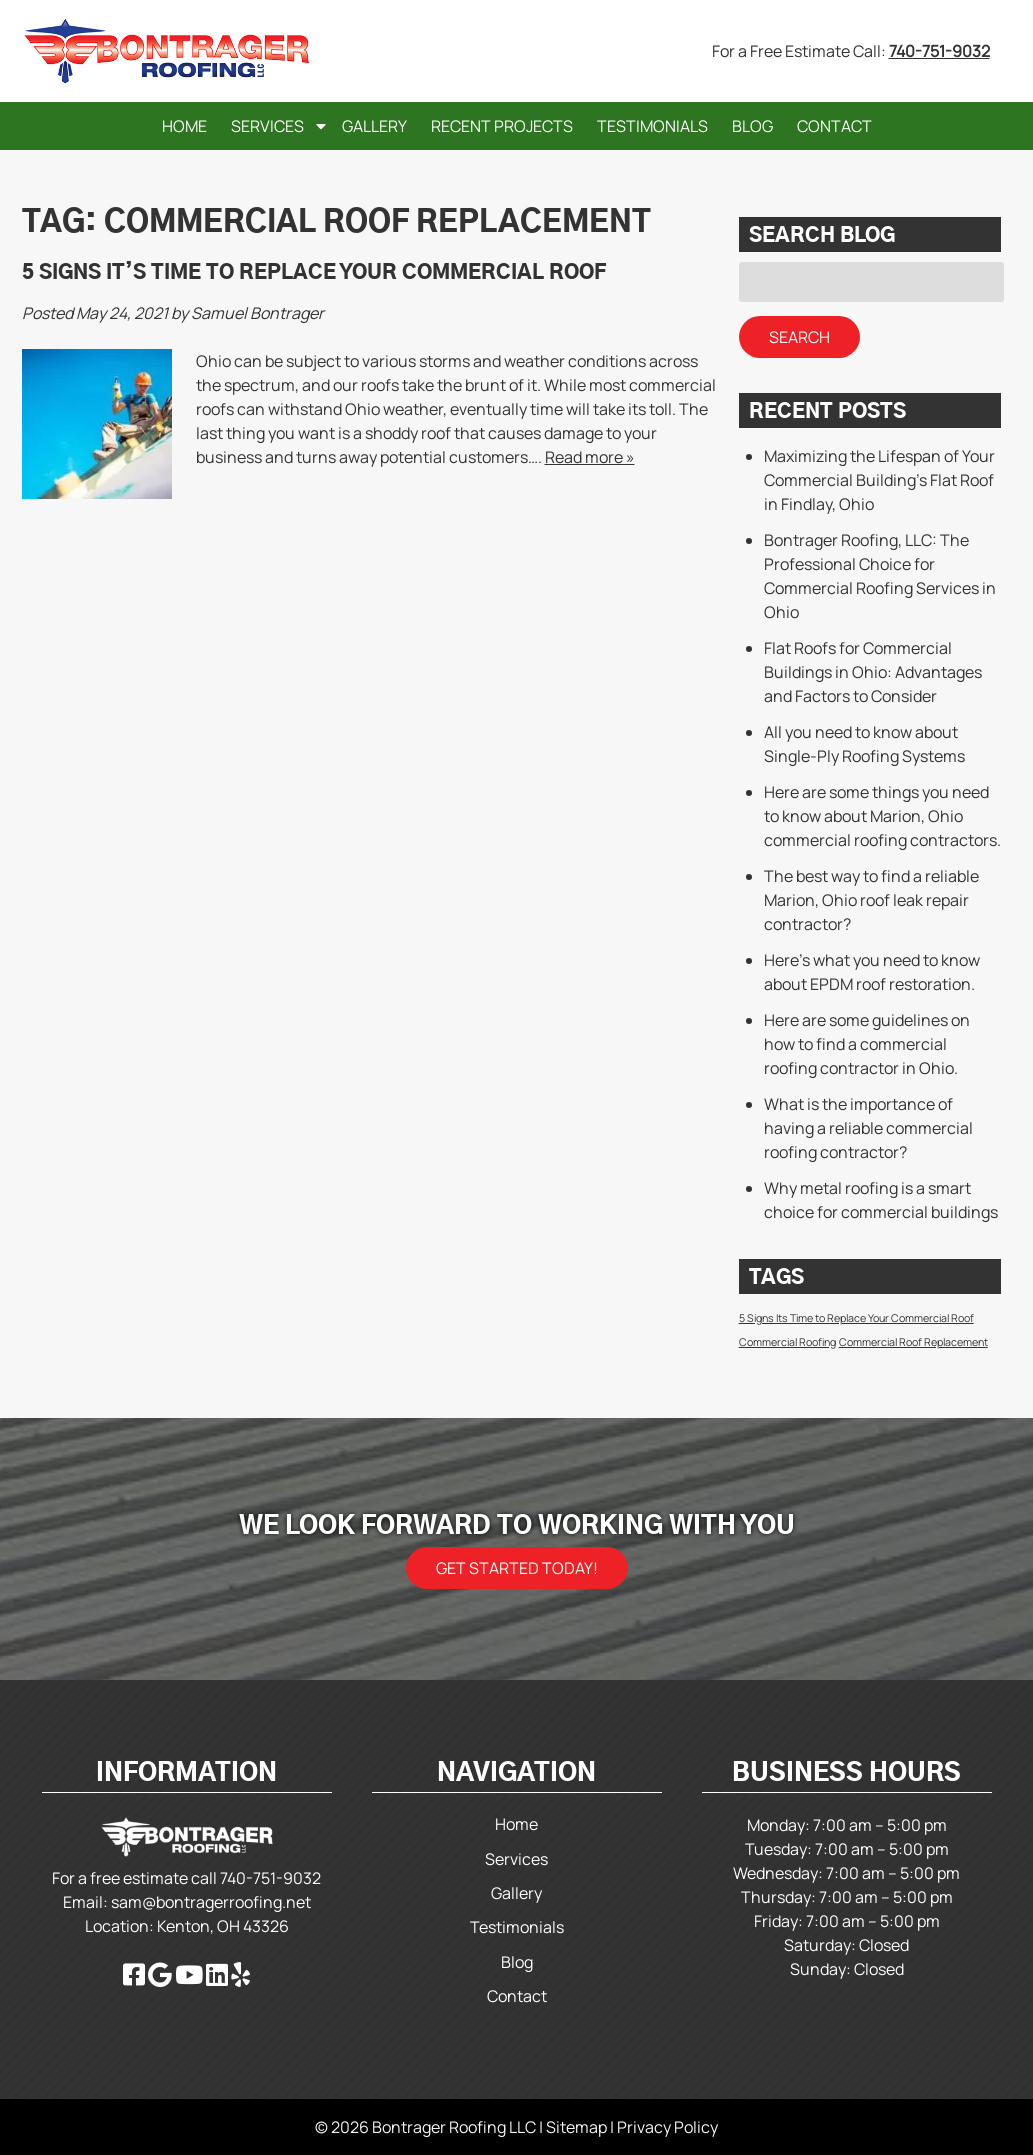 This screenshot has width=1033, height=2155. Describe the element at coordinates (211, 1902) in the screenshot. I see `sam@bontragerroofing.net` at that location.